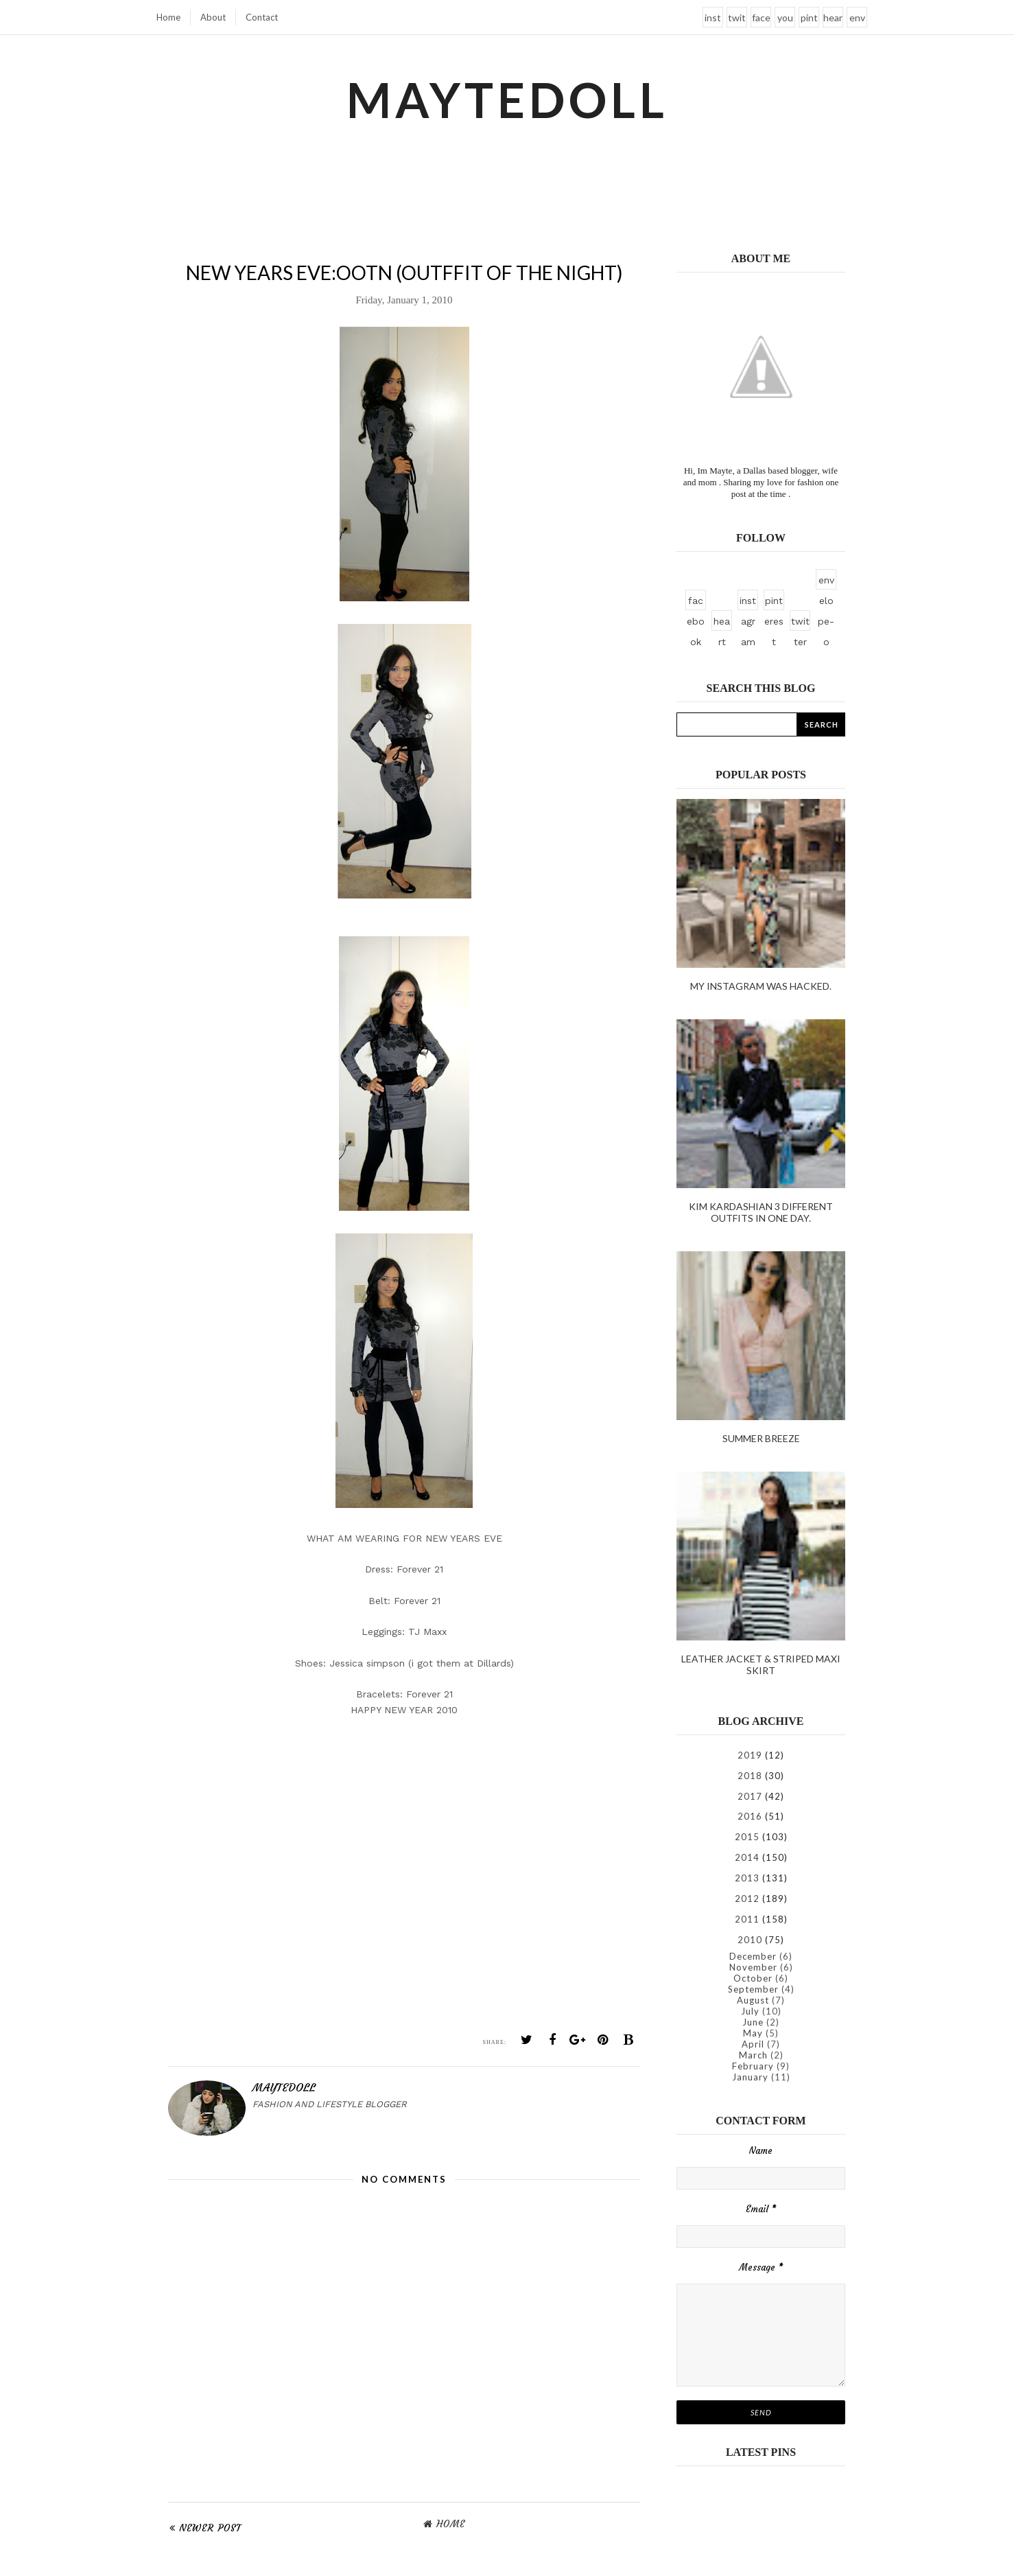 This screenshot has height=2576, width=1014. I want to click on twitter, so click(737, 19).